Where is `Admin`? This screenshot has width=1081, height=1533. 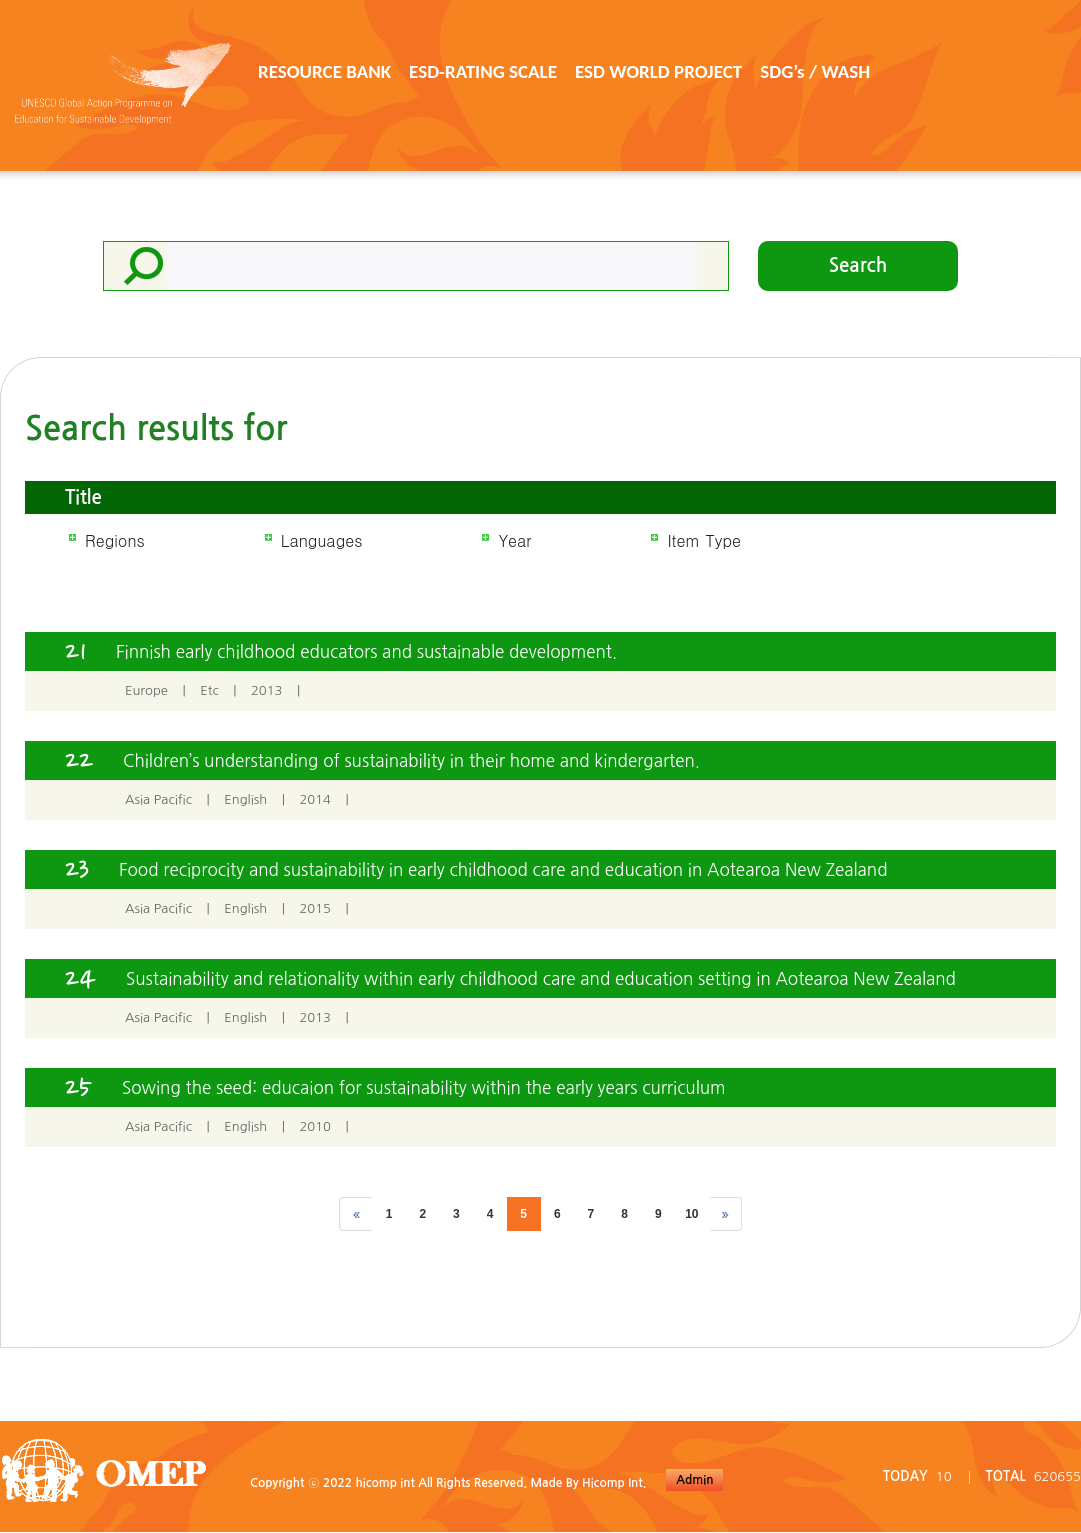
Admin is located at coordinates (694, 1480).